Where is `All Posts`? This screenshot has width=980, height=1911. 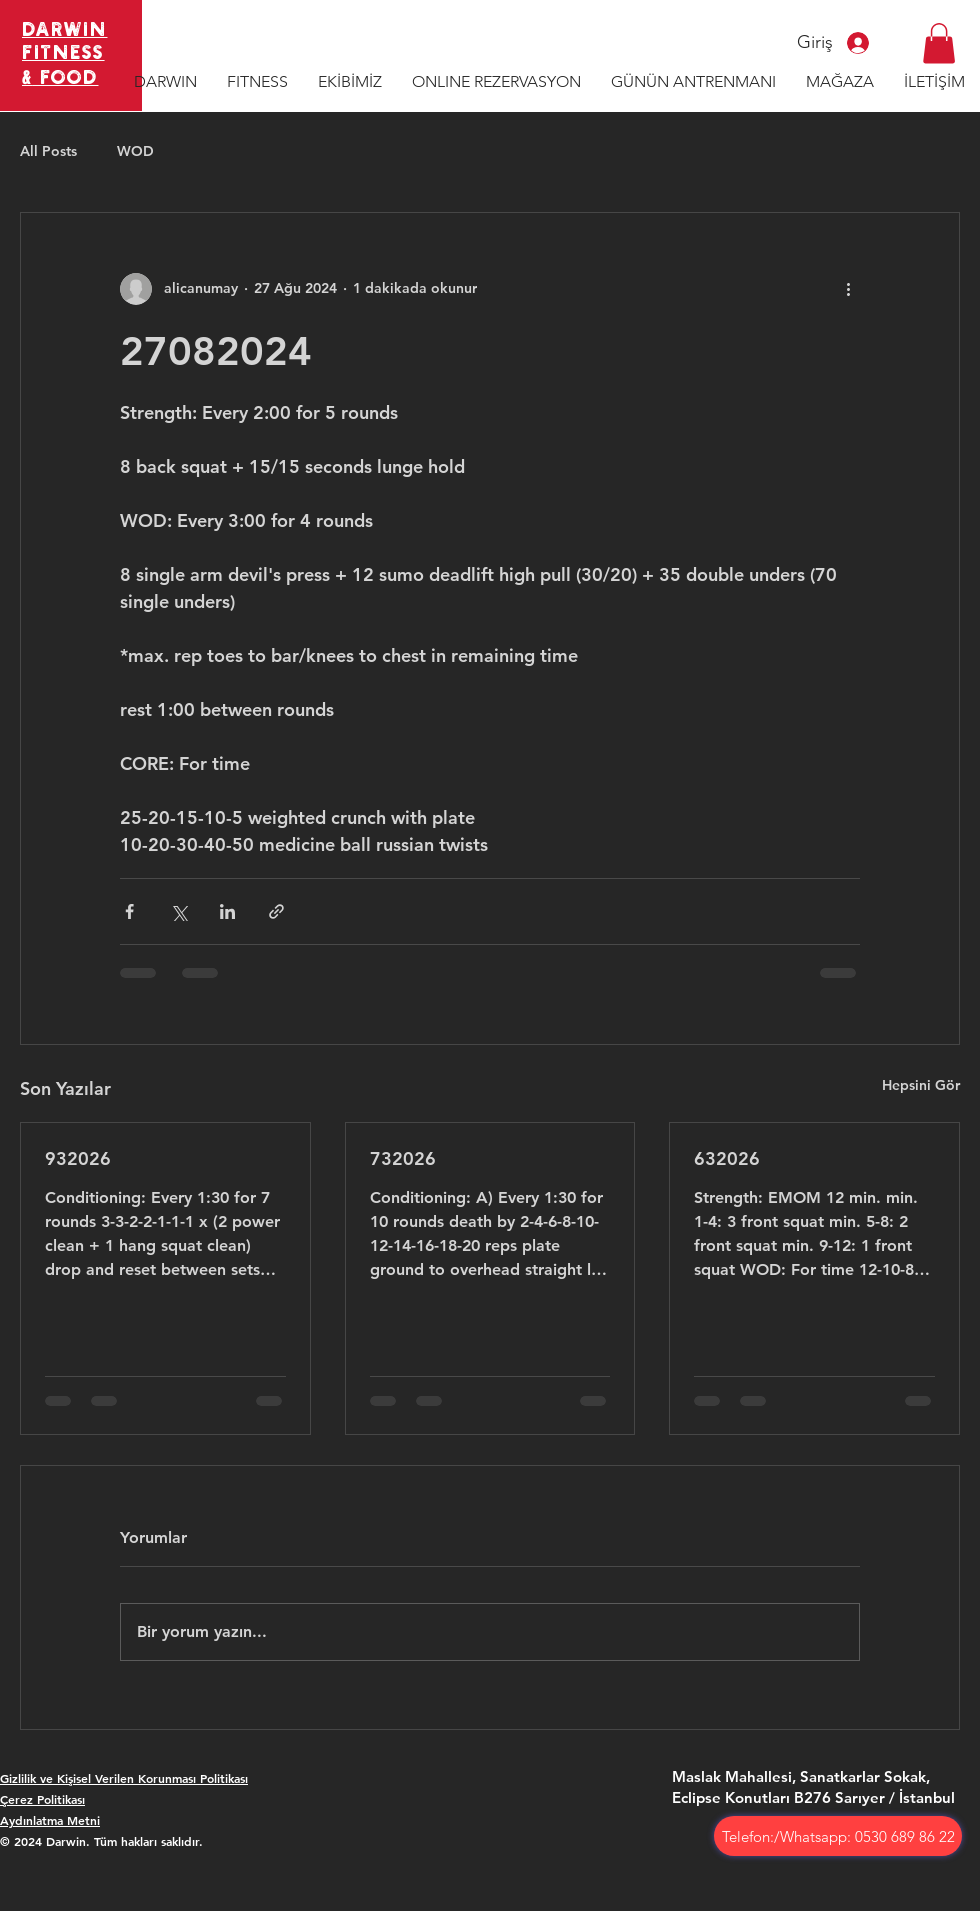 All Posts is located at coordinates (48, 151).